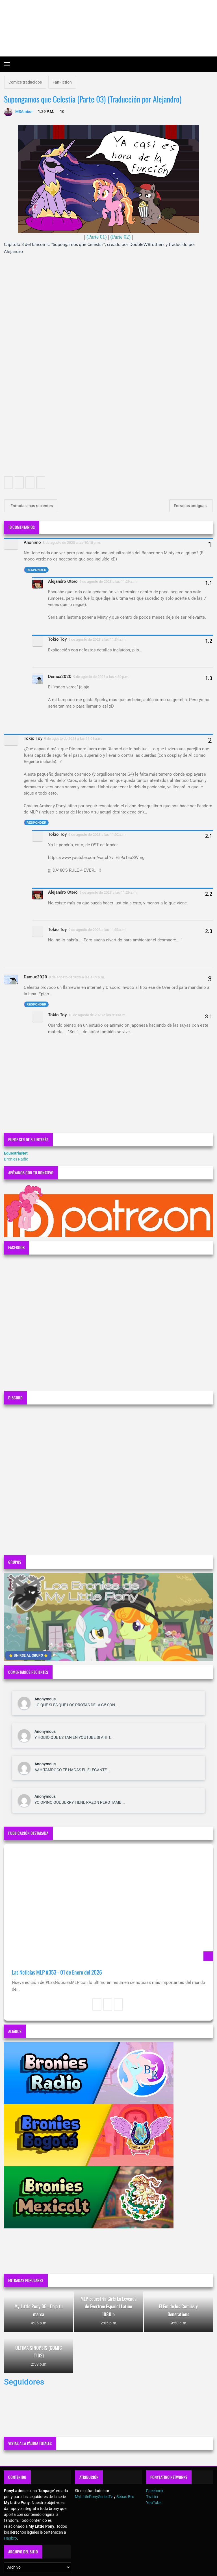 The image size is (217, 2576). I want to click on 9 de agosto de 2023 a las 11:33 a.m., so click(97, 930).